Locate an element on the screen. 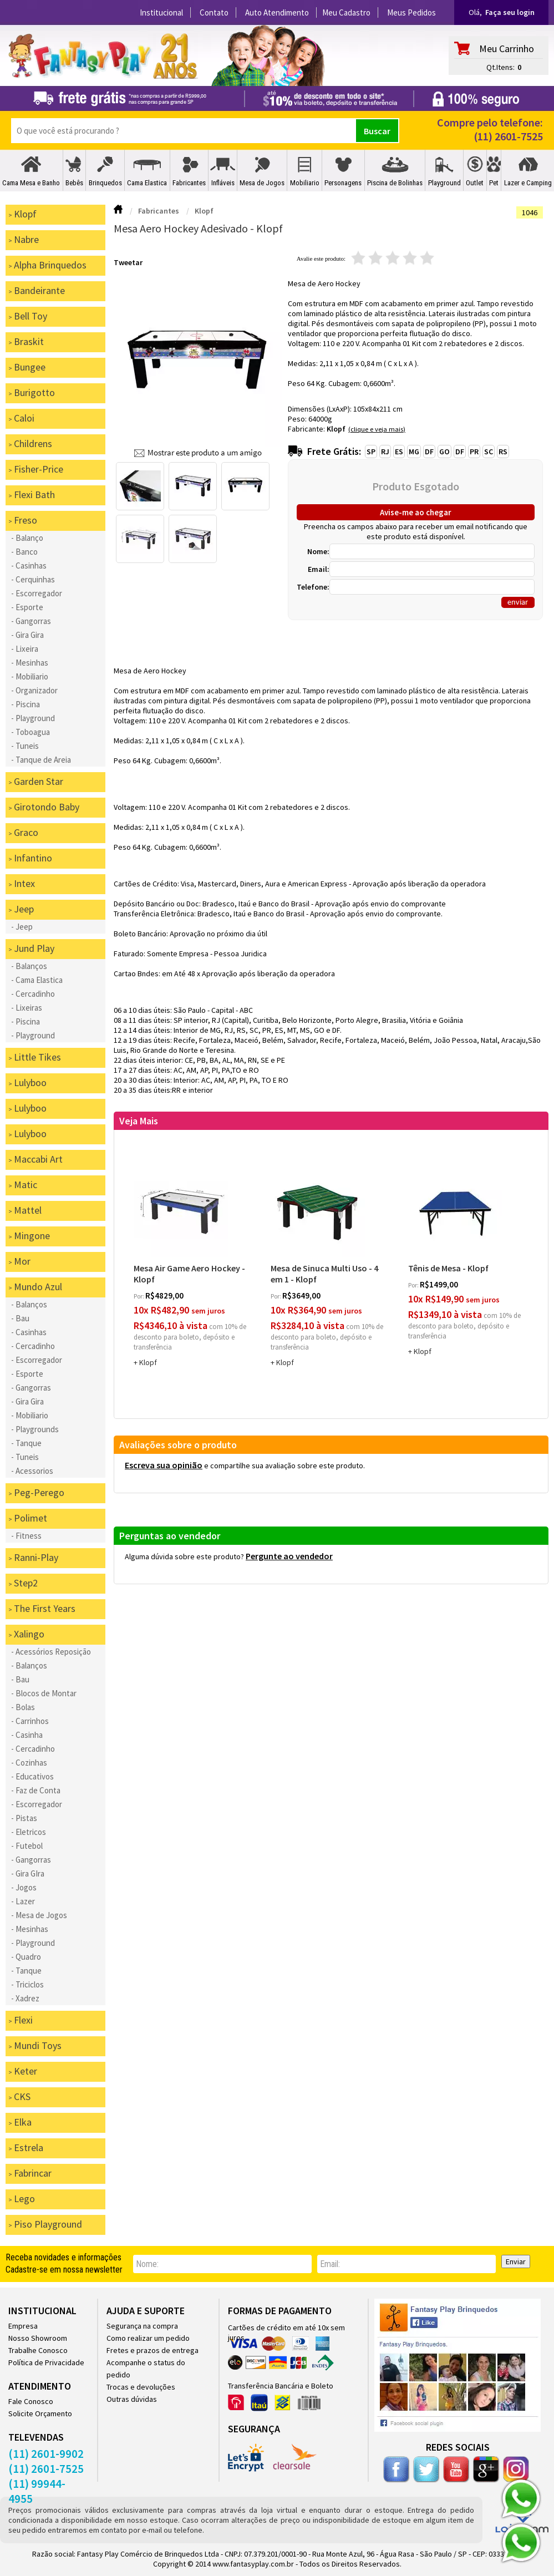 The image size is (554, 2576). Personagens is located at coordinates (343, 183).